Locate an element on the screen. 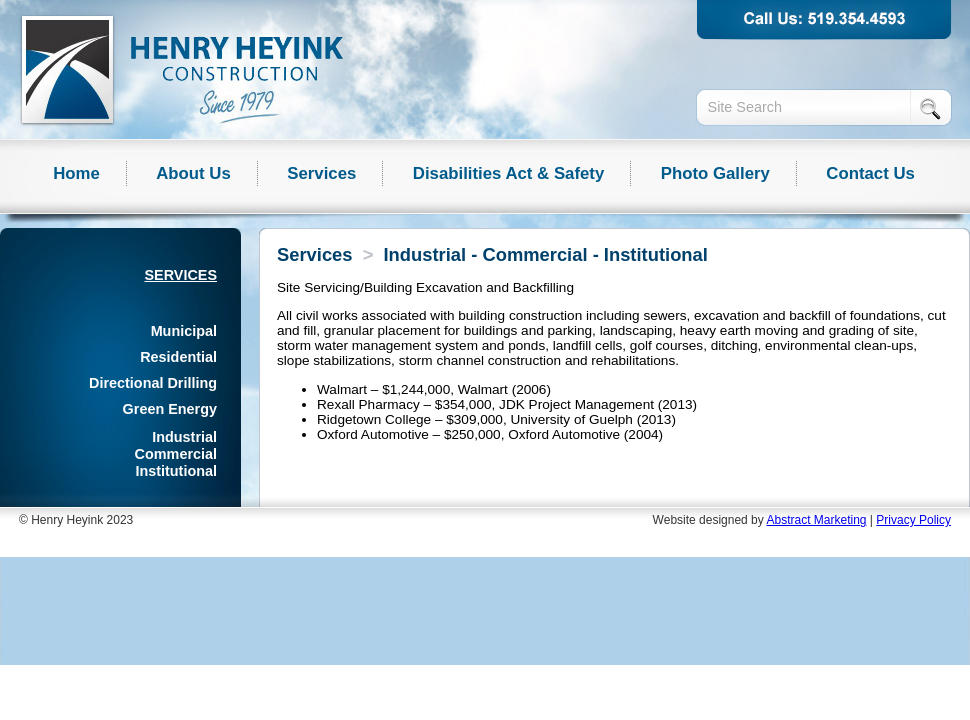 This screenshot has width=970, height=720. About Us is located at coordinates (193, 173).